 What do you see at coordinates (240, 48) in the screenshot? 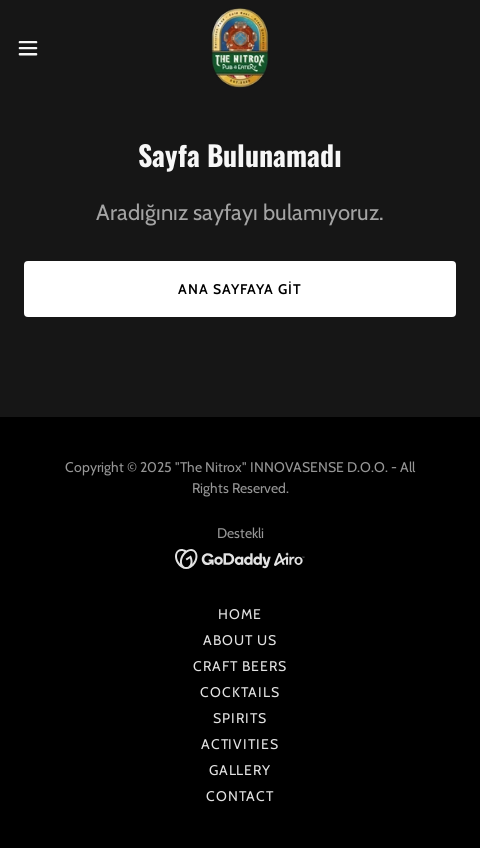
I see `[link]` at bounding box center [240, 48].